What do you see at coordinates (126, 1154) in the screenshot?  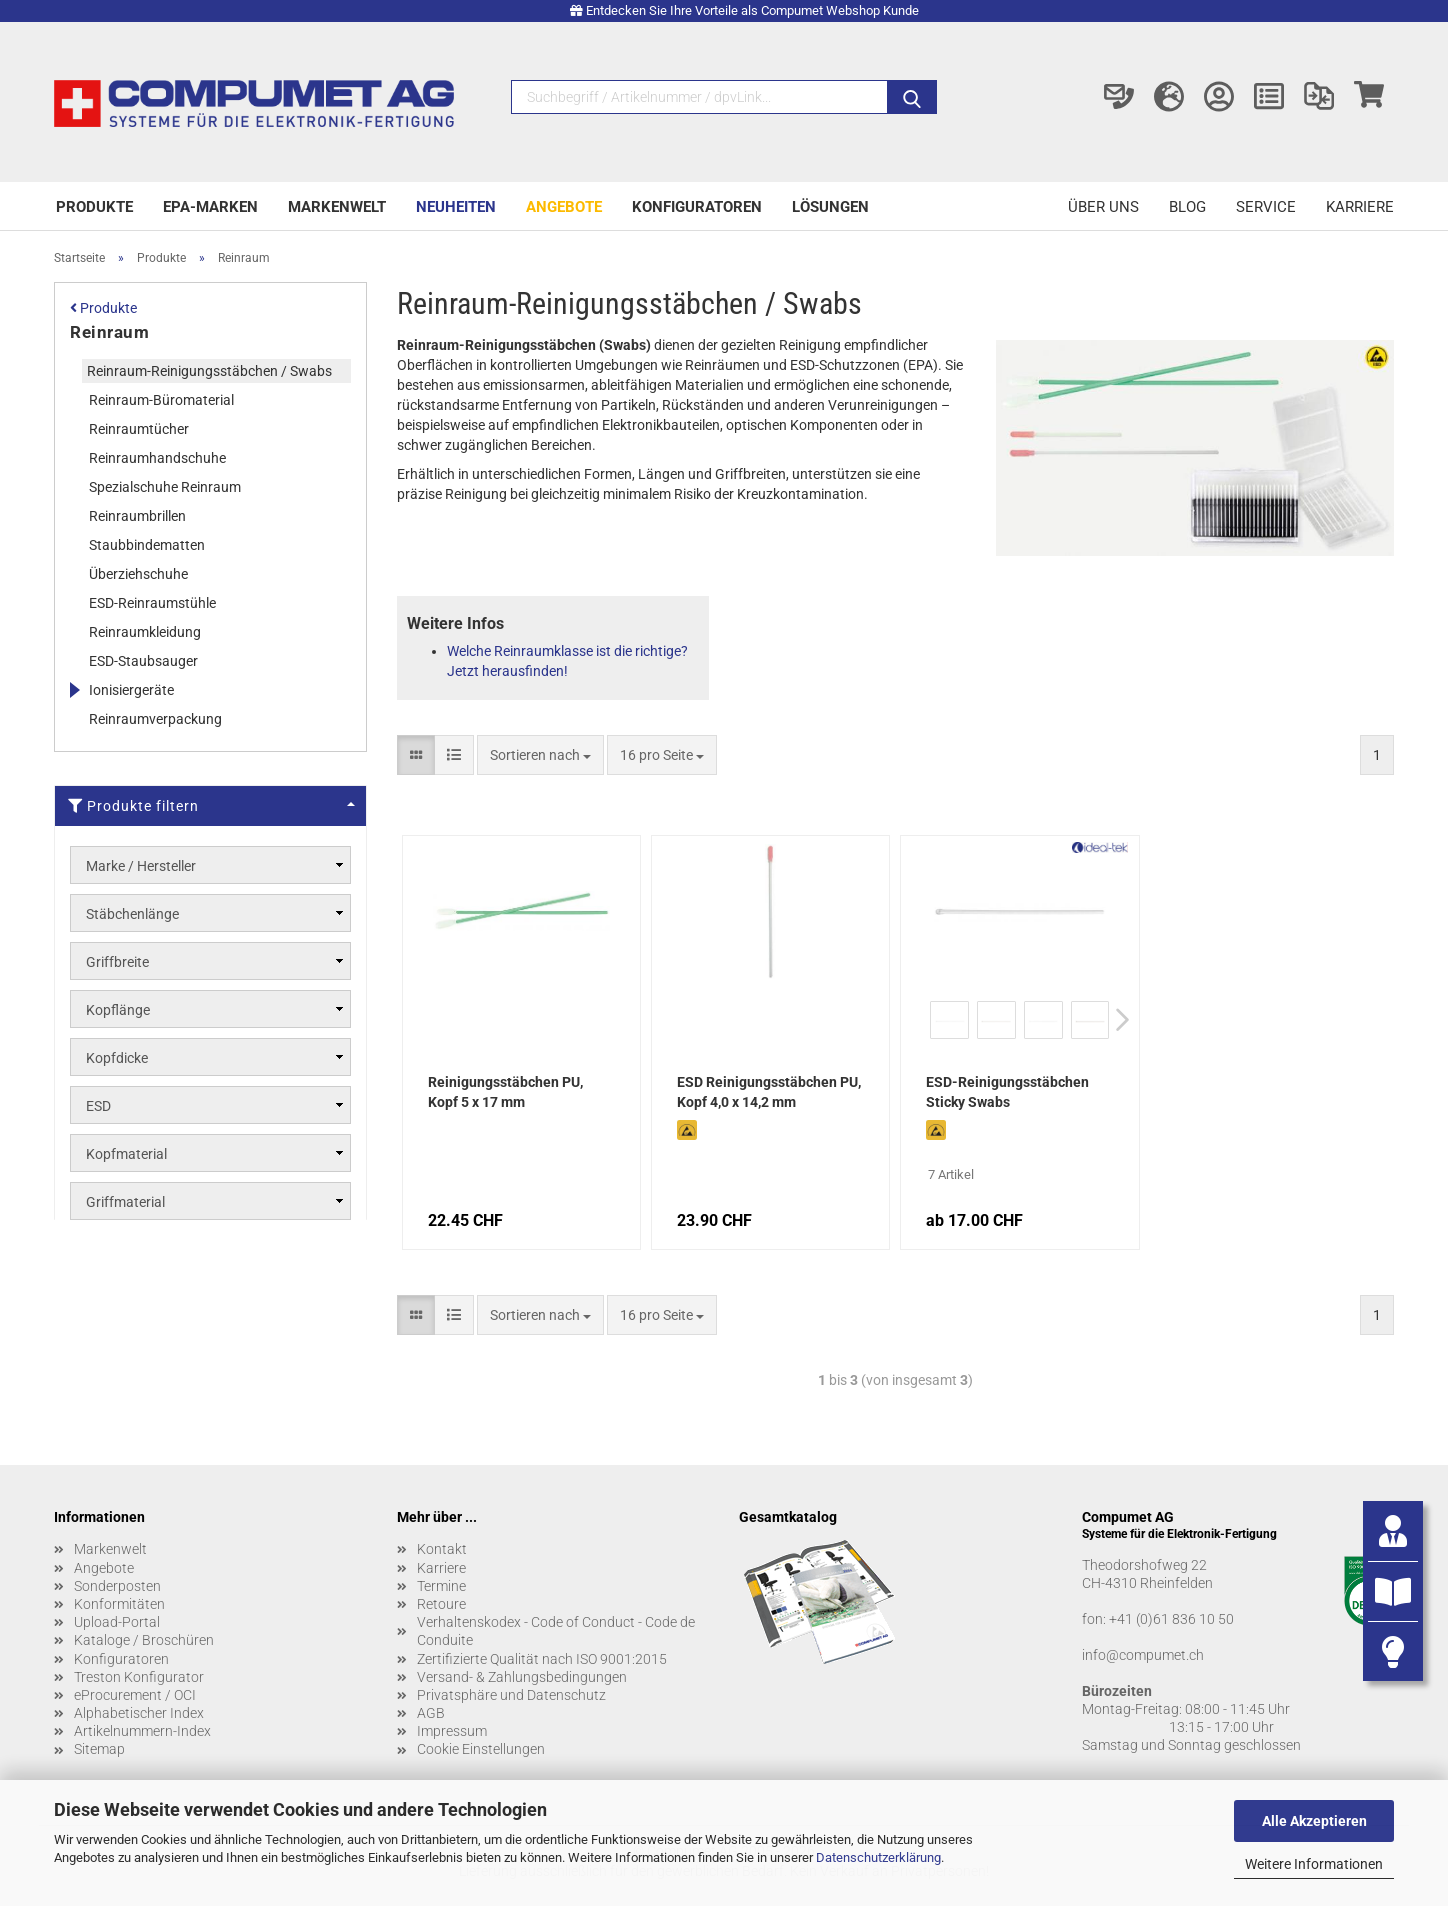 I see `Kopfmaterial` at bounding box center [126, 1154].